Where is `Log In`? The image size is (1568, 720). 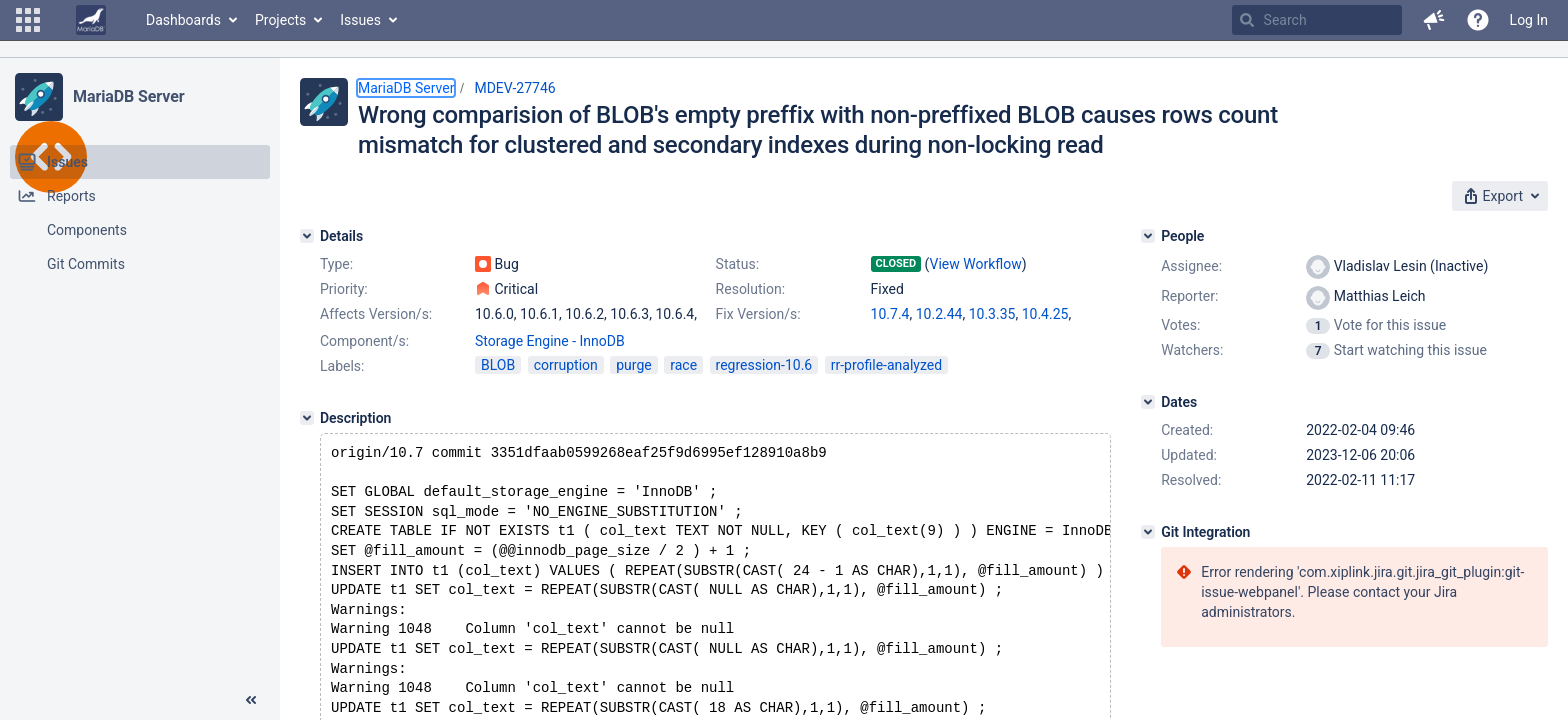
Log In is located at coordinates (1529, 20).